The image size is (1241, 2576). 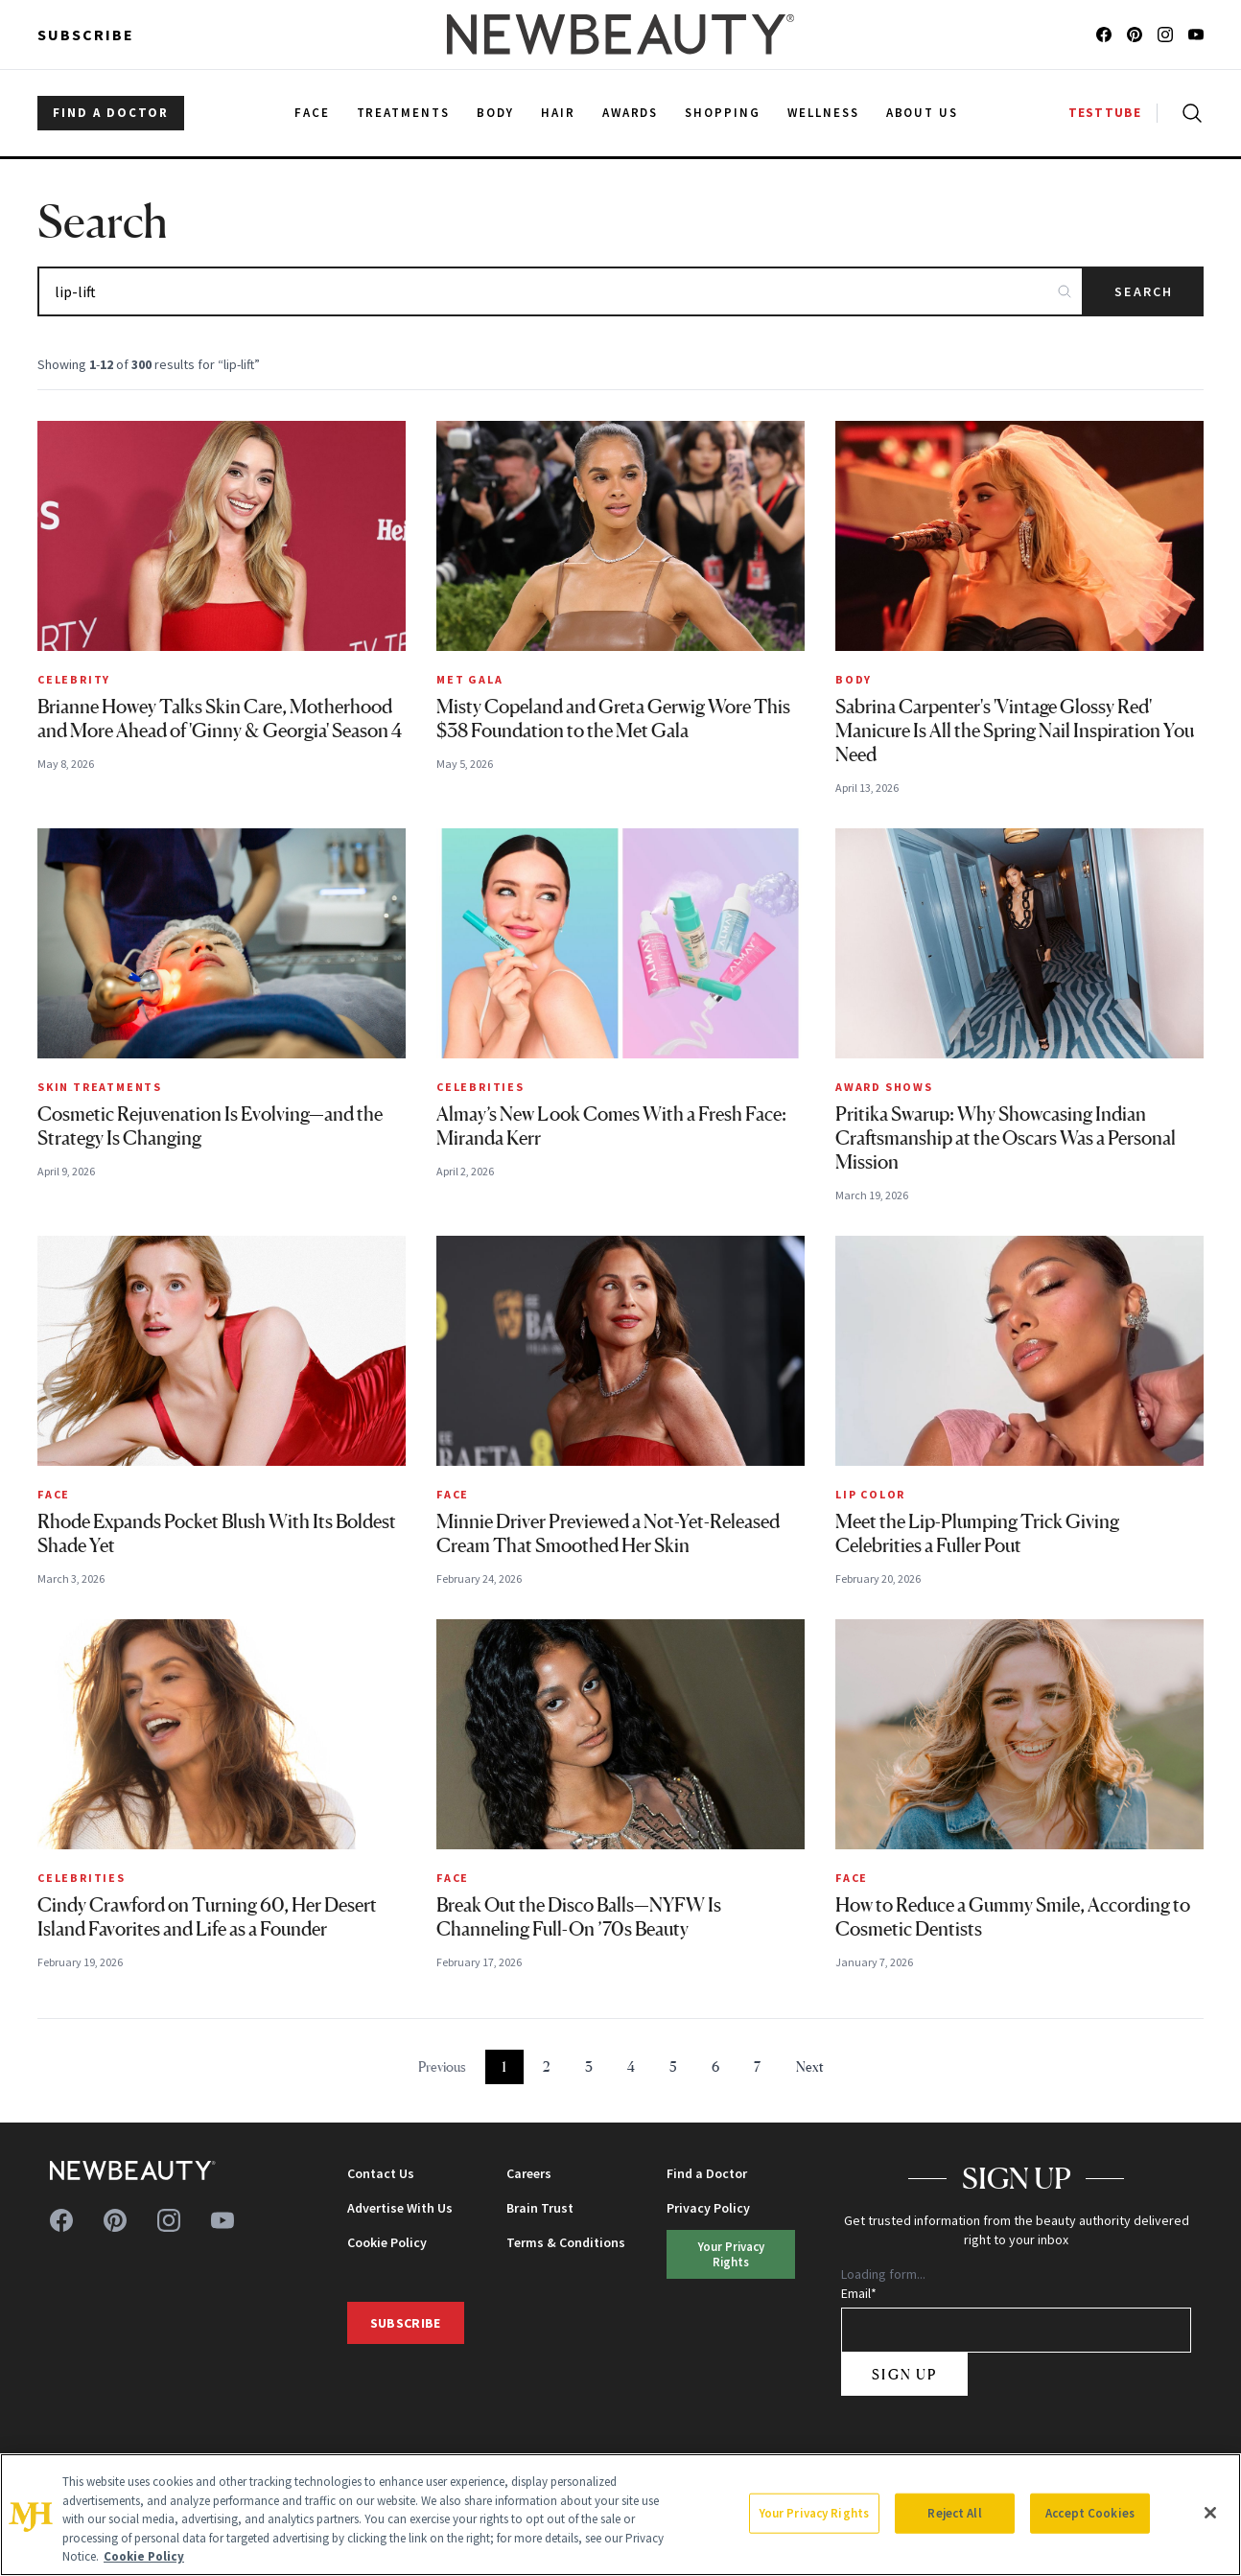 What do you see at coordinates (708, 2207) in the screenshot?
I see `Privacy Policy` at bounding box center [708, 2207].